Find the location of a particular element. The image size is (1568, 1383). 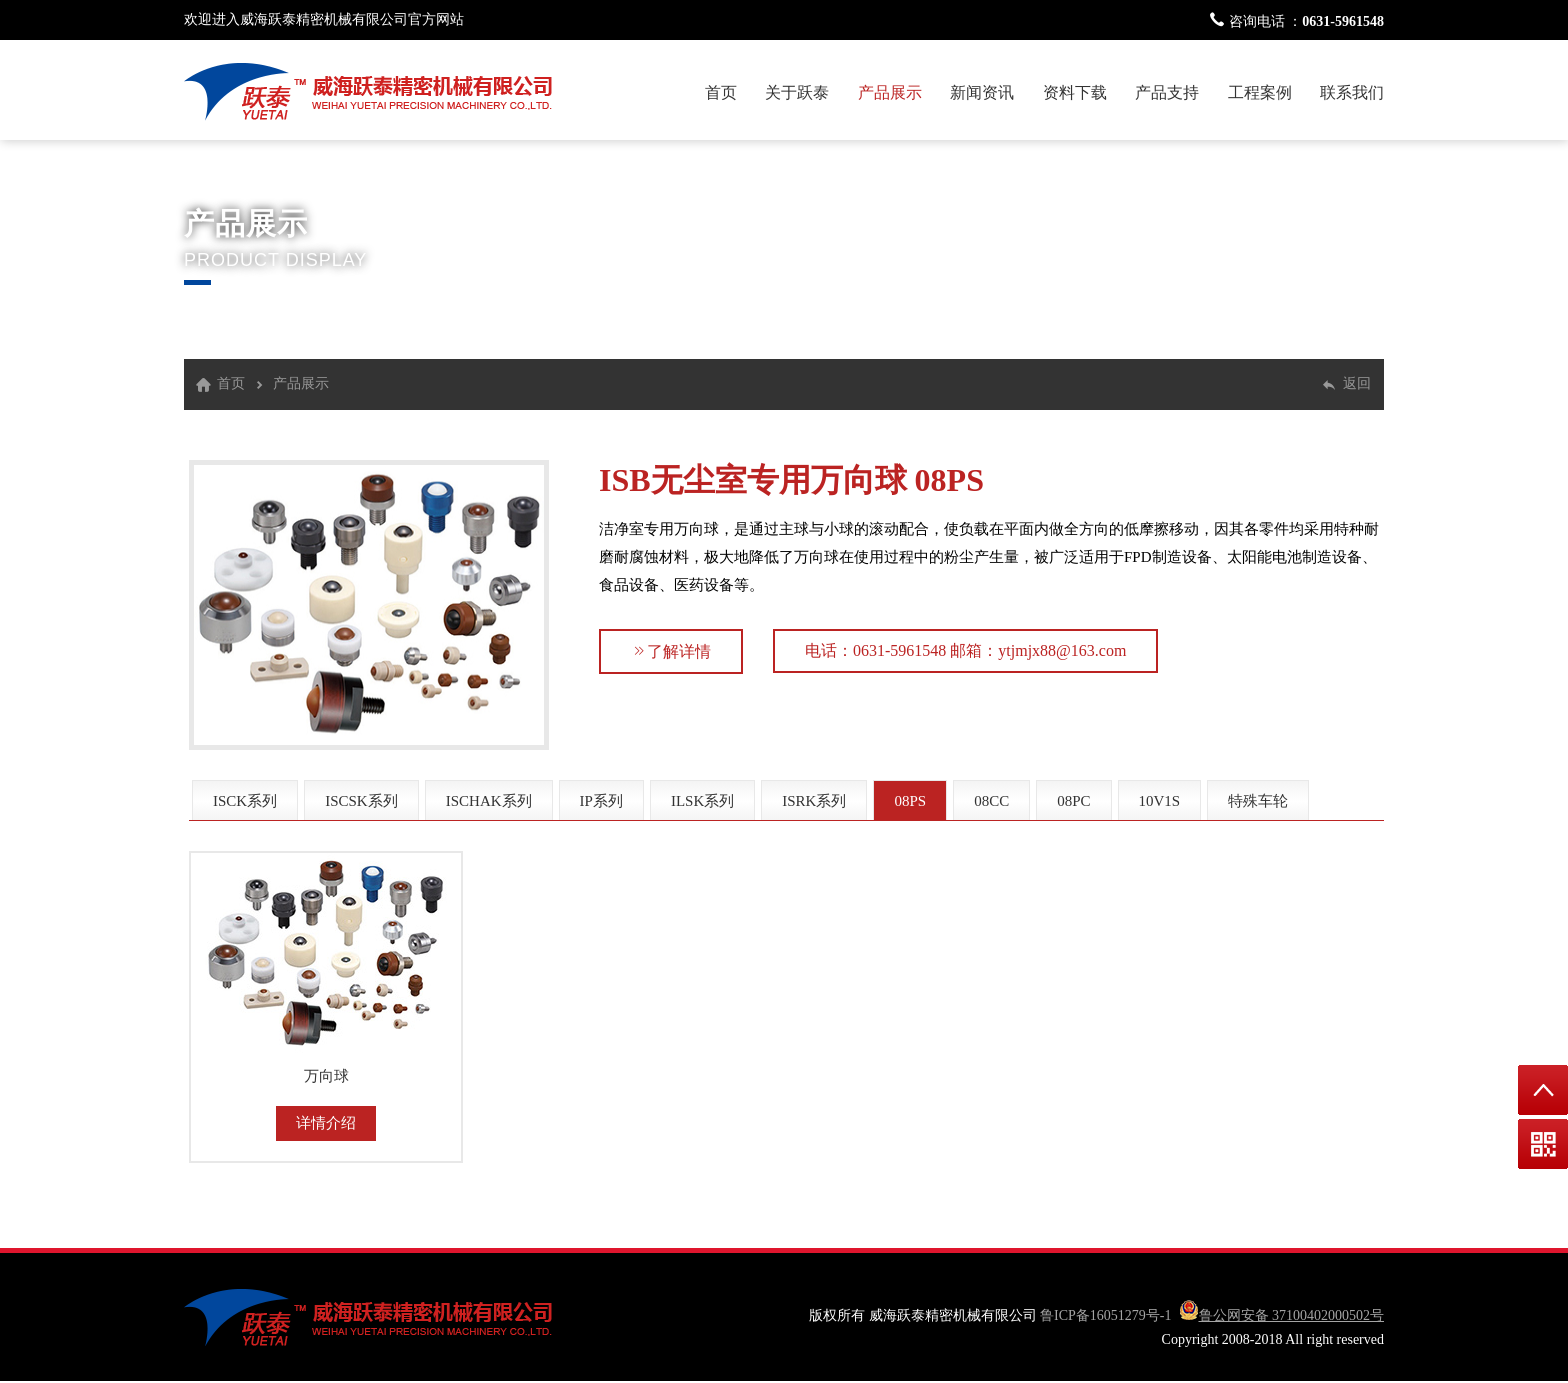

电话：0631-5961548 邮箱：ytjmjx88@163.com is located at coordinates (965, 650).